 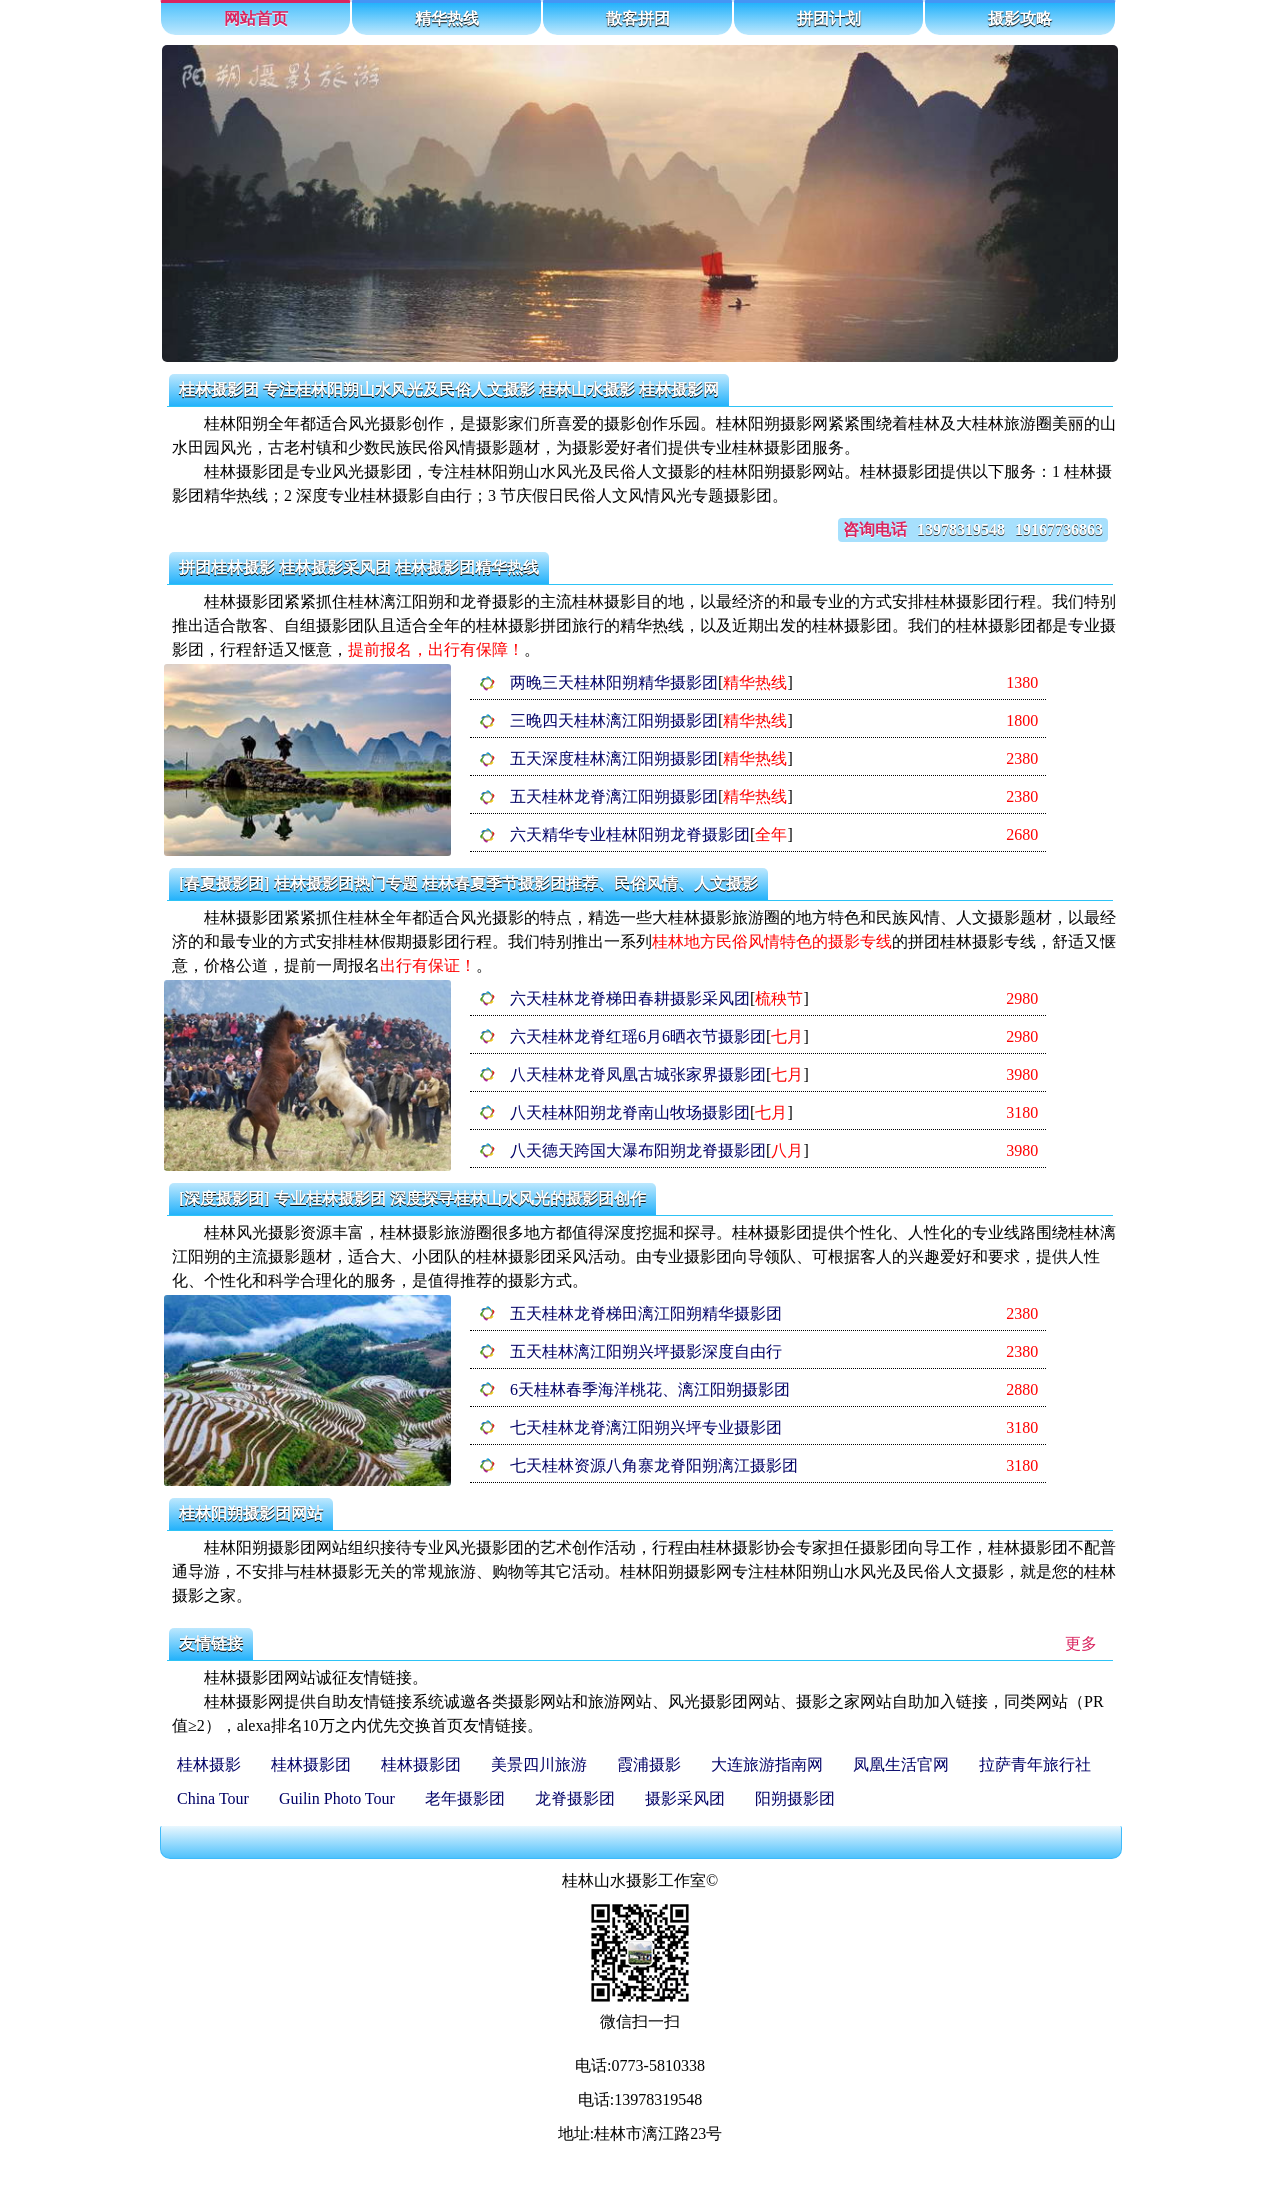 What do you see at coordinates (638, 1036) in the screenshot?
I see `六天桂林龙脊红瑶6月6晒衣节摄影团` at bounding box center [638, 1036].